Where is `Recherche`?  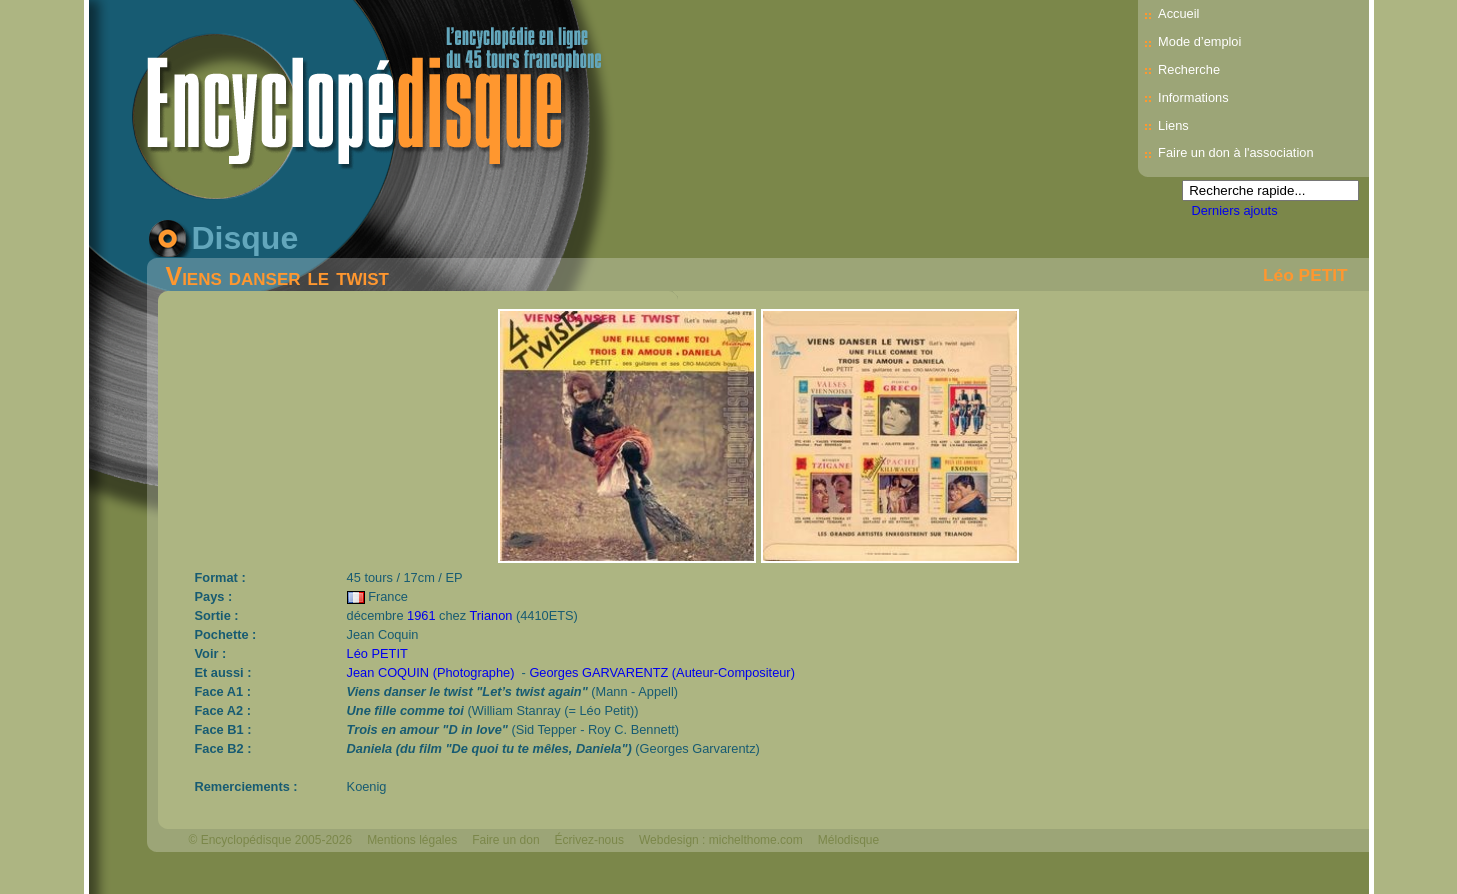
Recherche is located at coordinates (1189, 69).